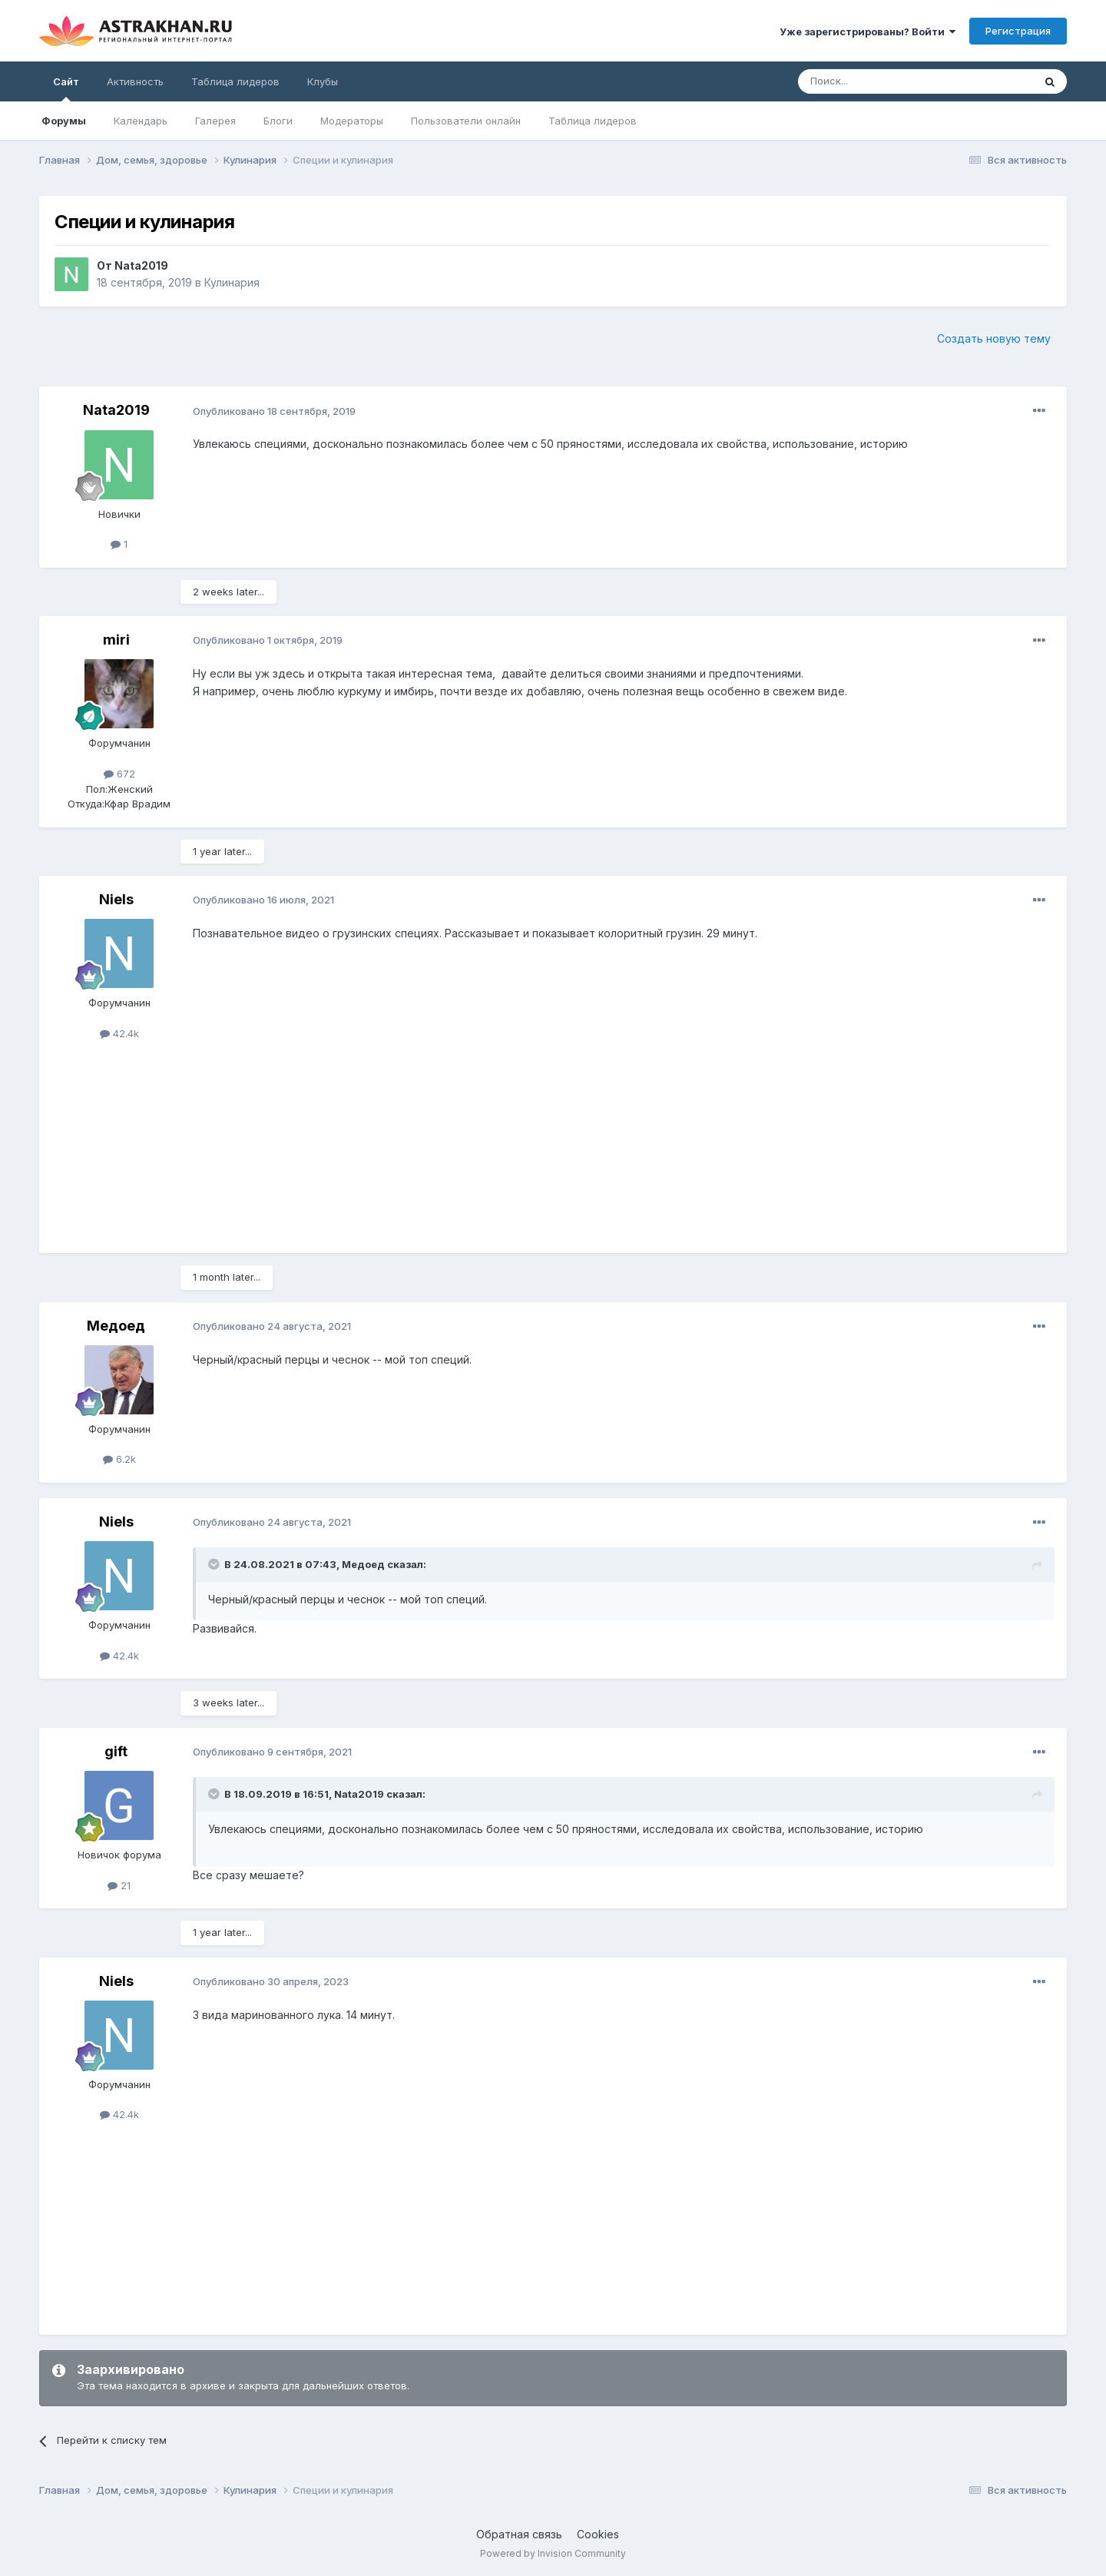  What do you see at coordinates (232, 282) in the screenshot?
I see `Кулинария` at bounding box center [232, 282].